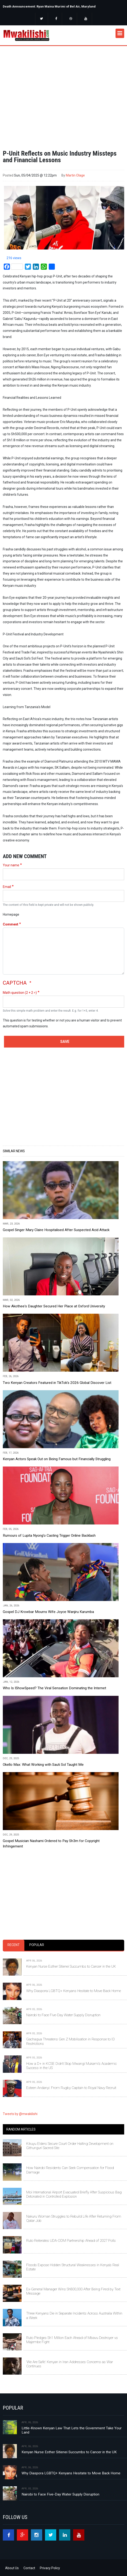 The height and width of the screenshot is (2576, 127). What do you see at coordinates (71, 2240) in the screenshot?
I see `Ruto Reiterates UDA-ODM Partnership Ahead of 2027 Polls` at bounding box center [71, 2240].